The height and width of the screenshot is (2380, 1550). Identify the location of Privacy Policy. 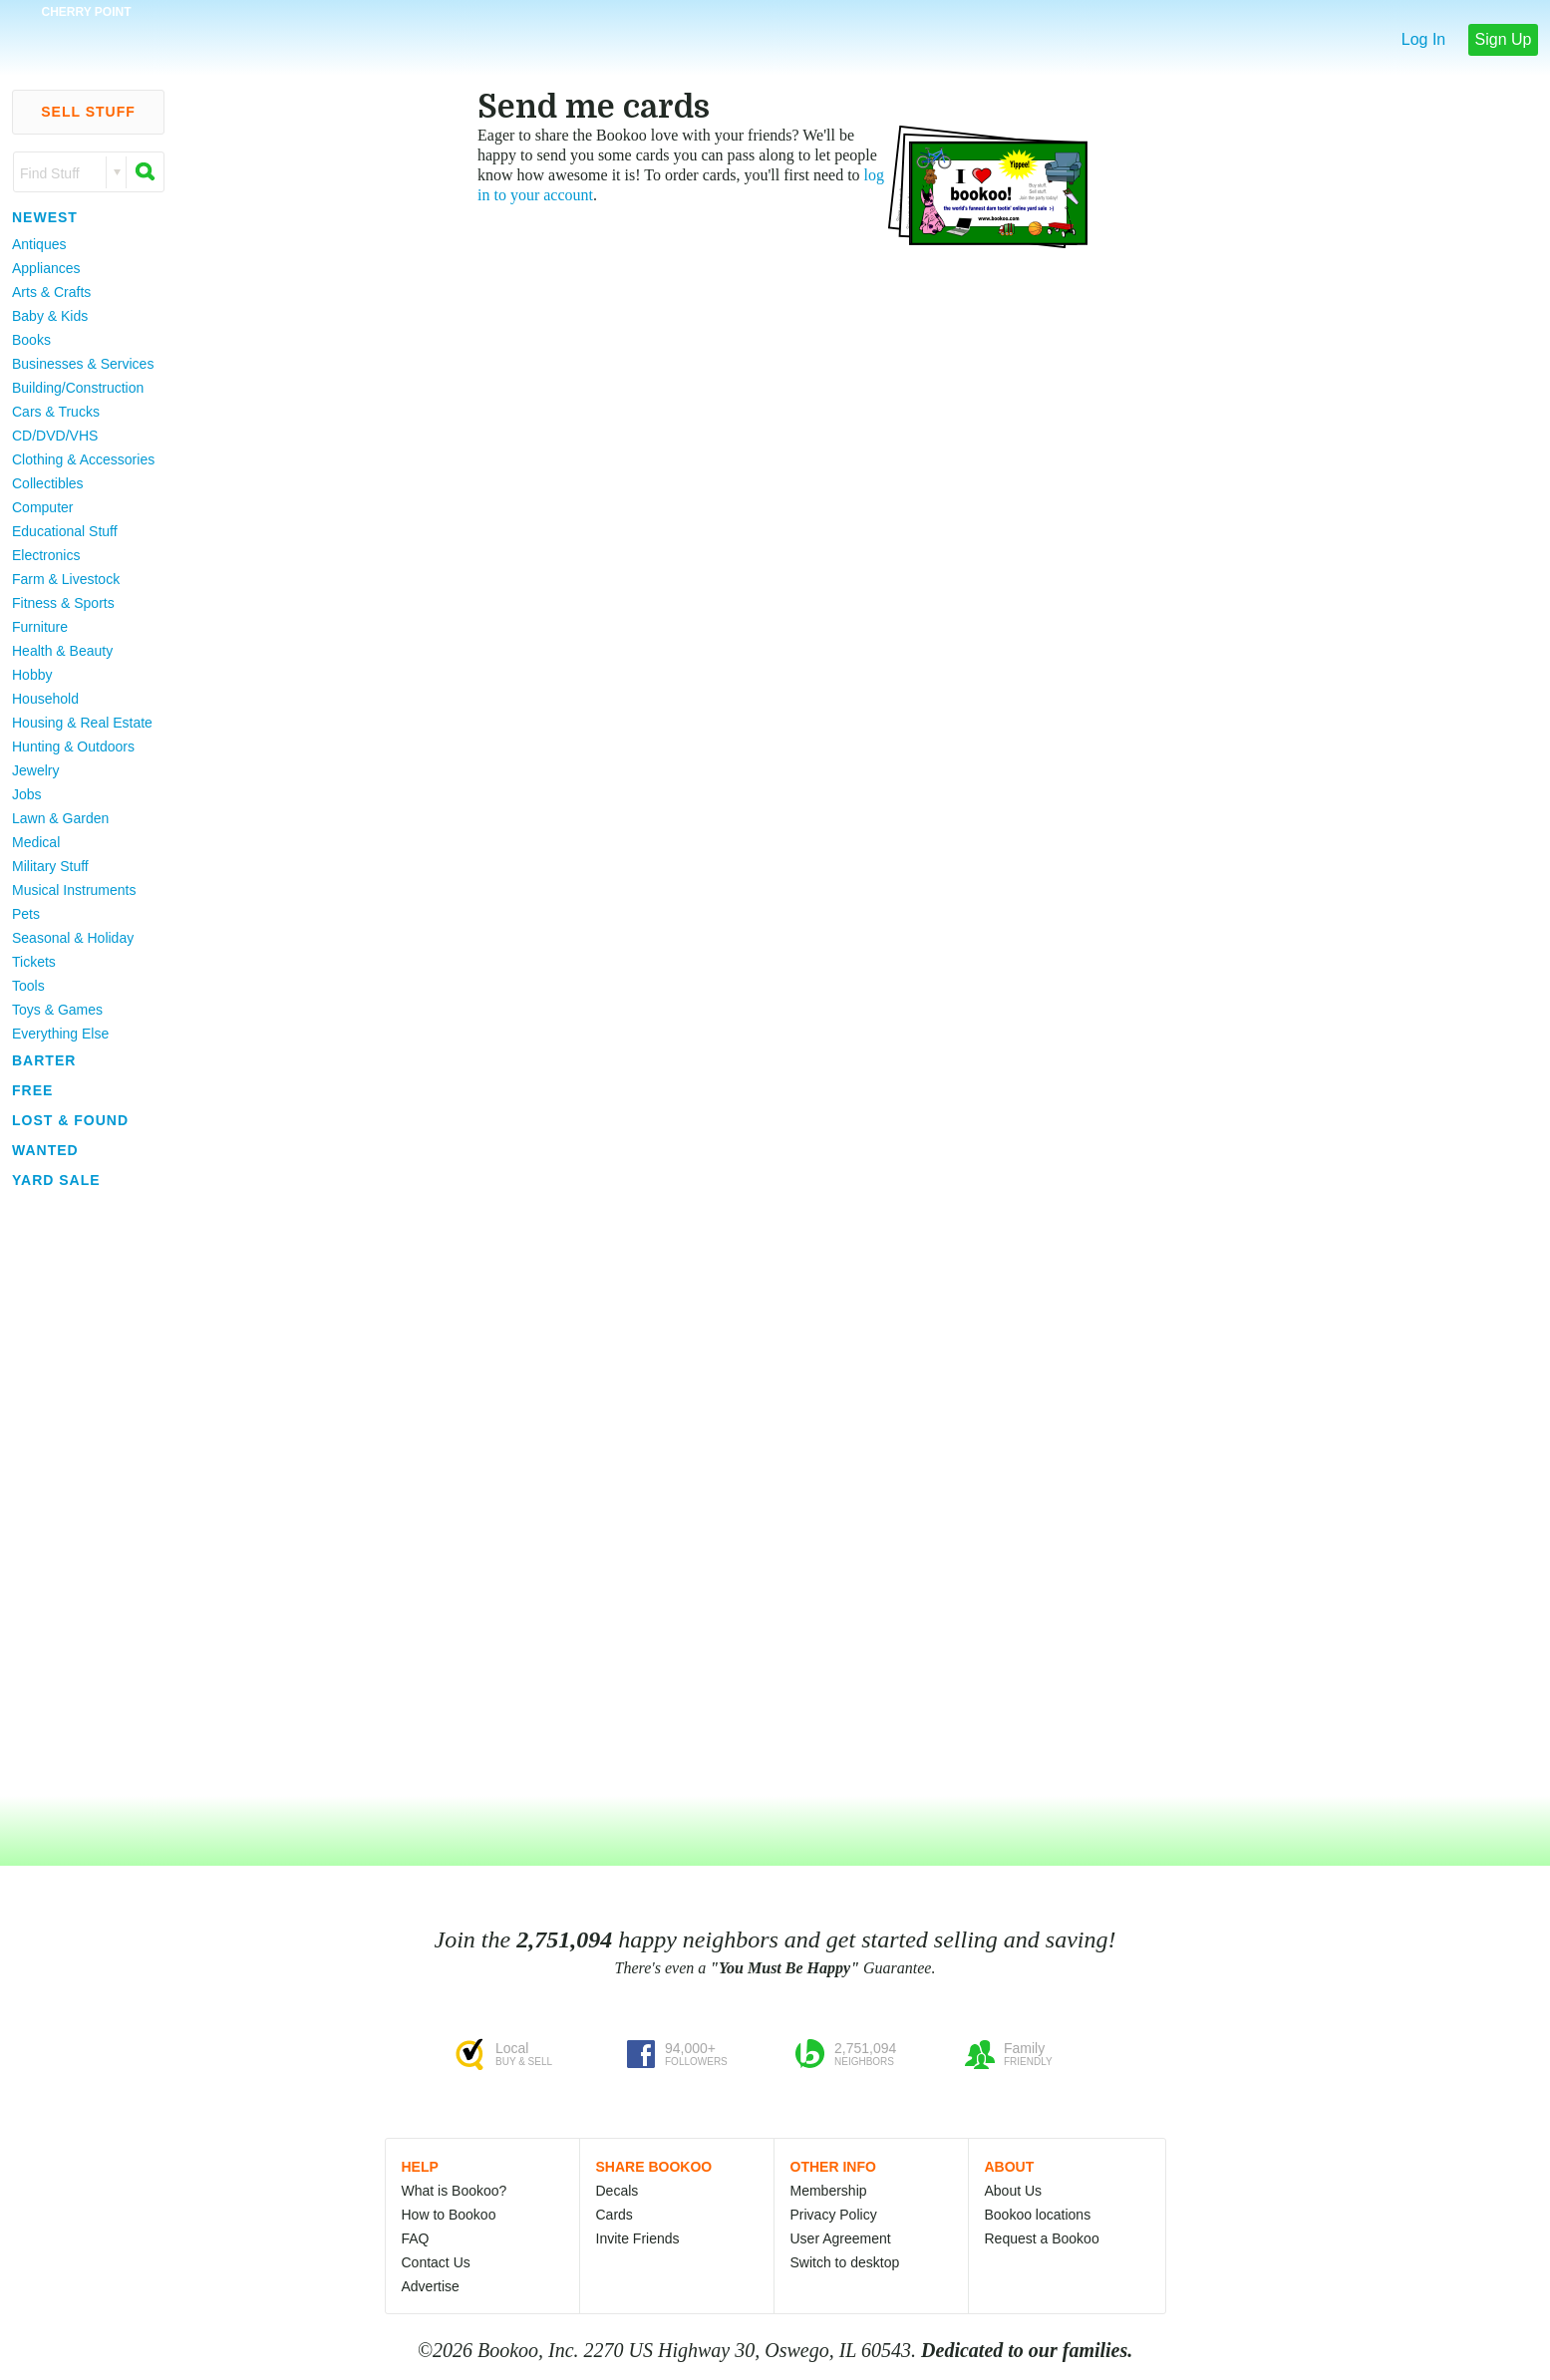
(833, 2215).